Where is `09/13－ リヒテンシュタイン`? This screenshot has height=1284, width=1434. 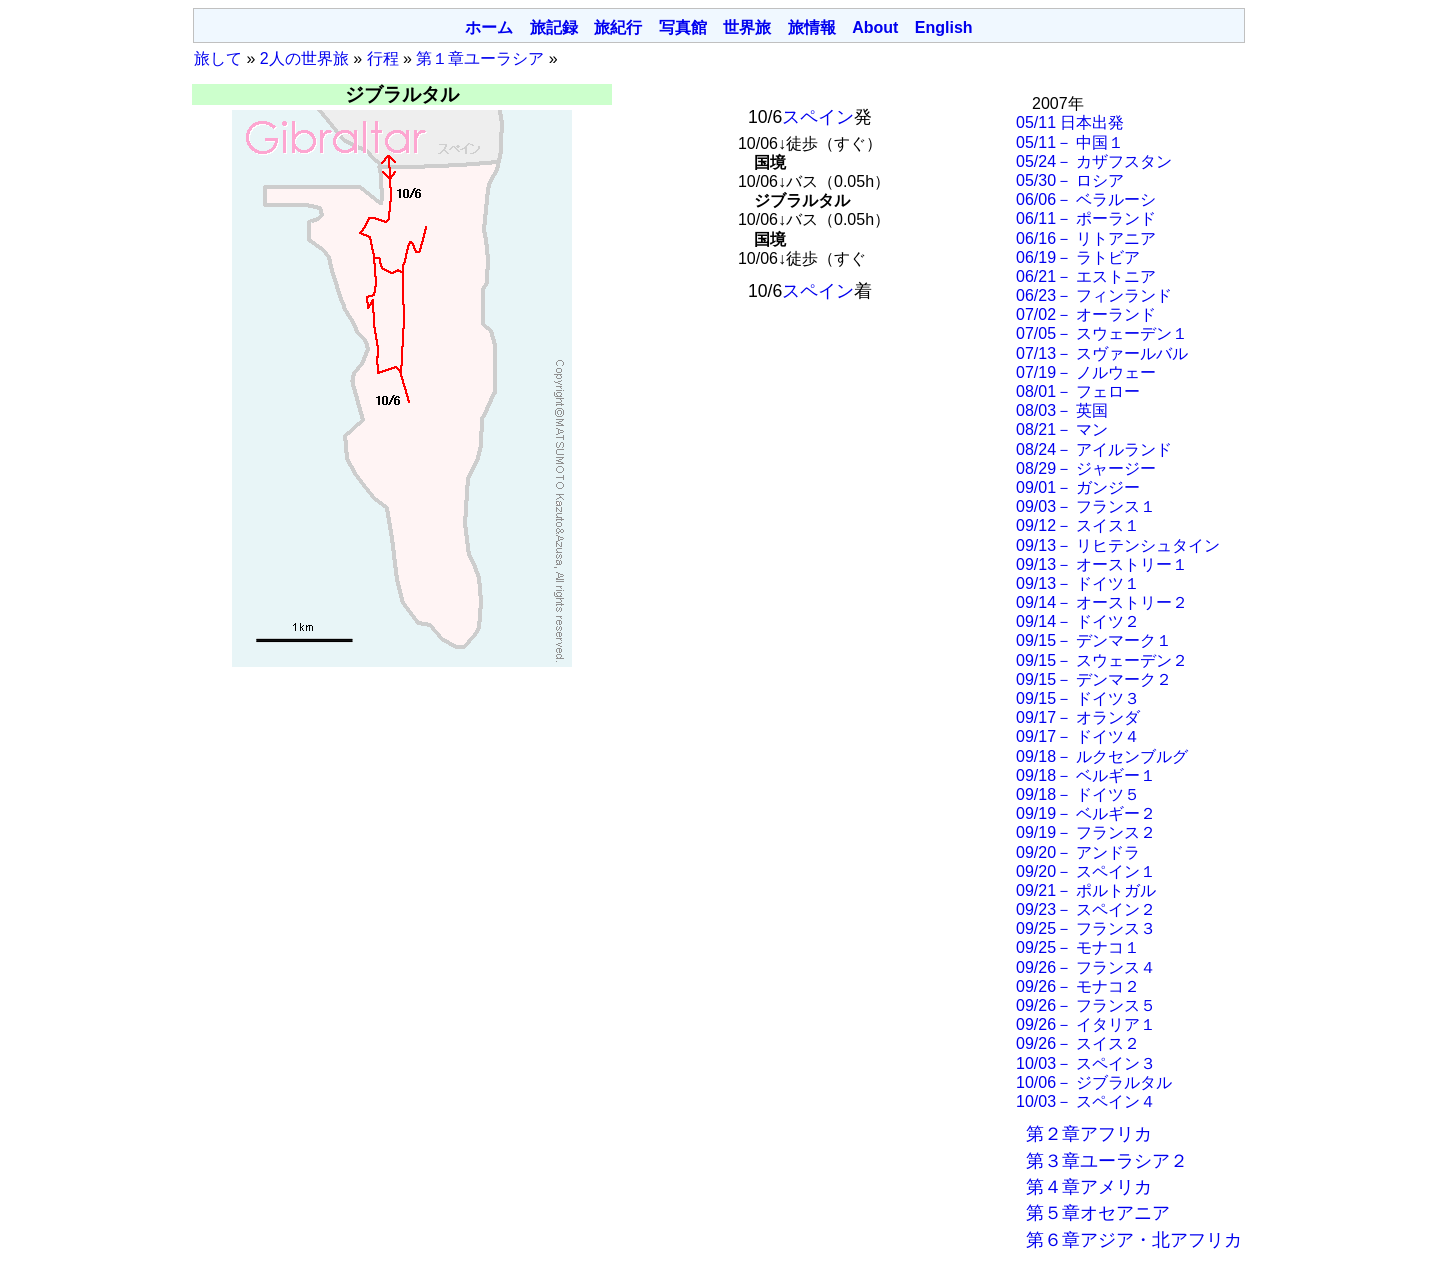 09/13－ リヒテンシュタイン is located at coordinates (1118, 545).